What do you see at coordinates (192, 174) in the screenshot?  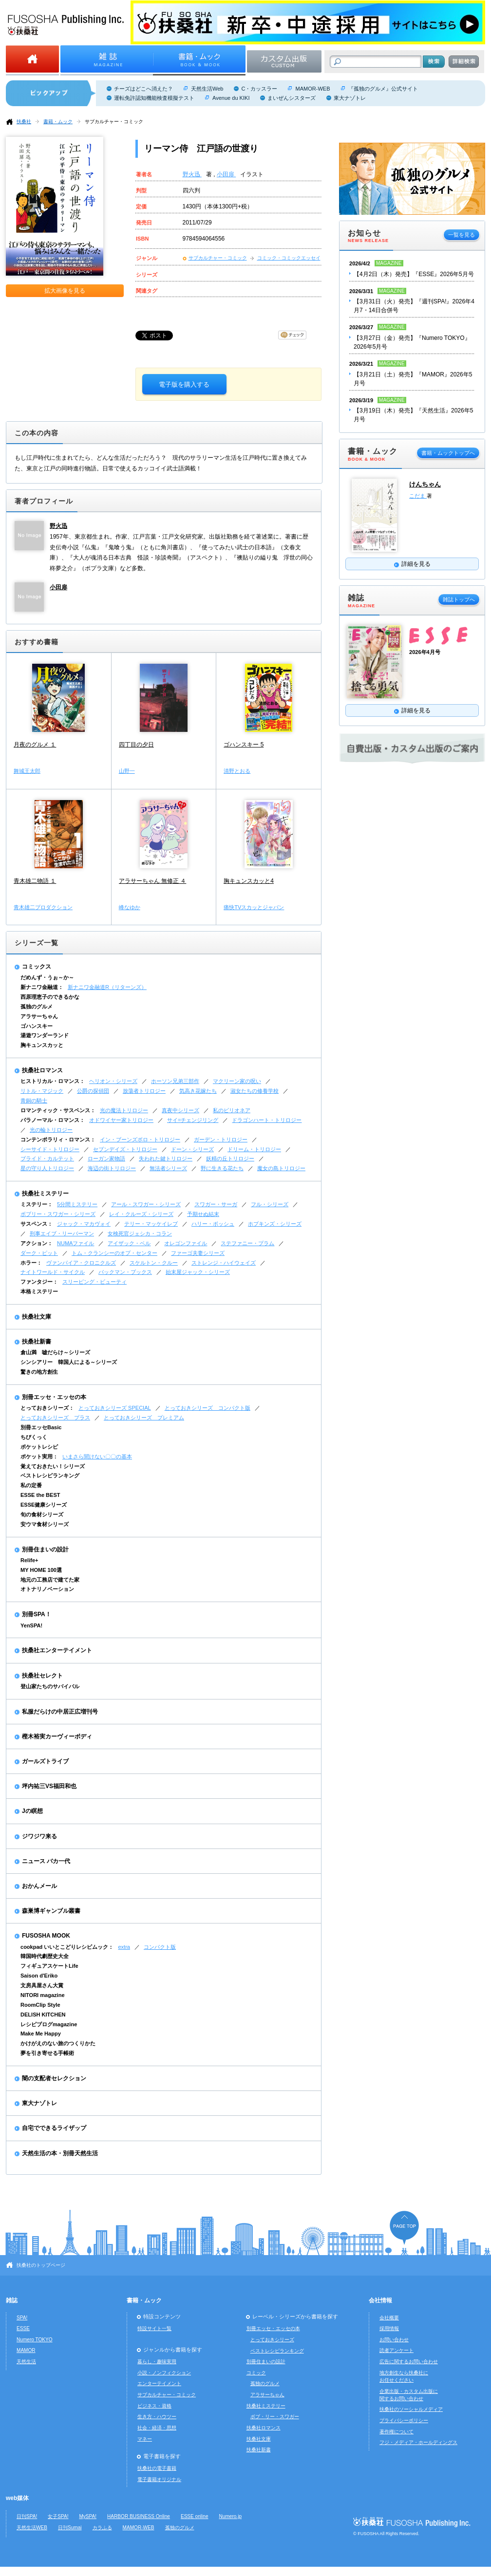 I see `野火迅` at bounding box center [192, 174].